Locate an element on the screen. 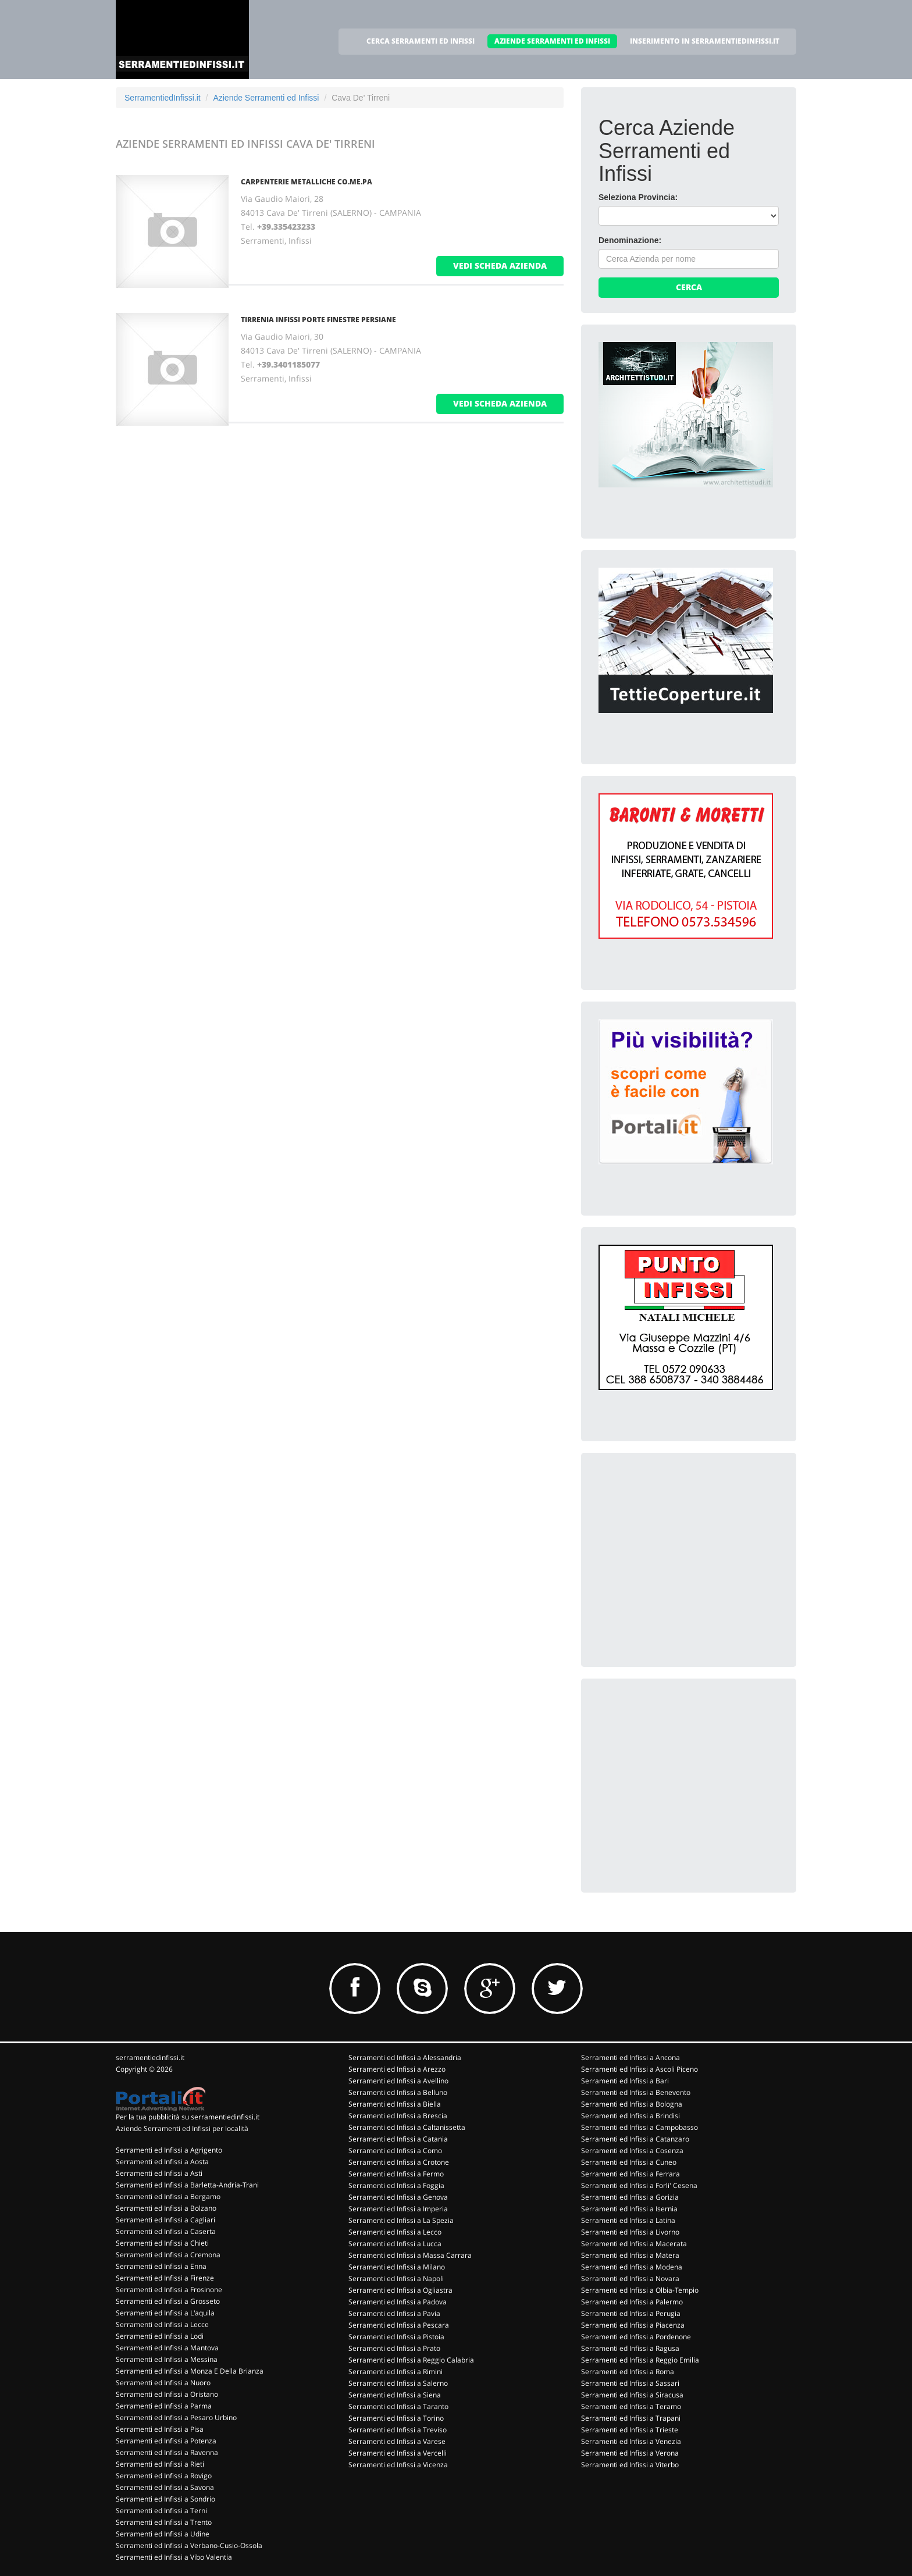 Image resolution: width=912 pixels, height=2576 pixels. Serramenti ed Infissi a Taranto is located at coordinates (398, 2406).